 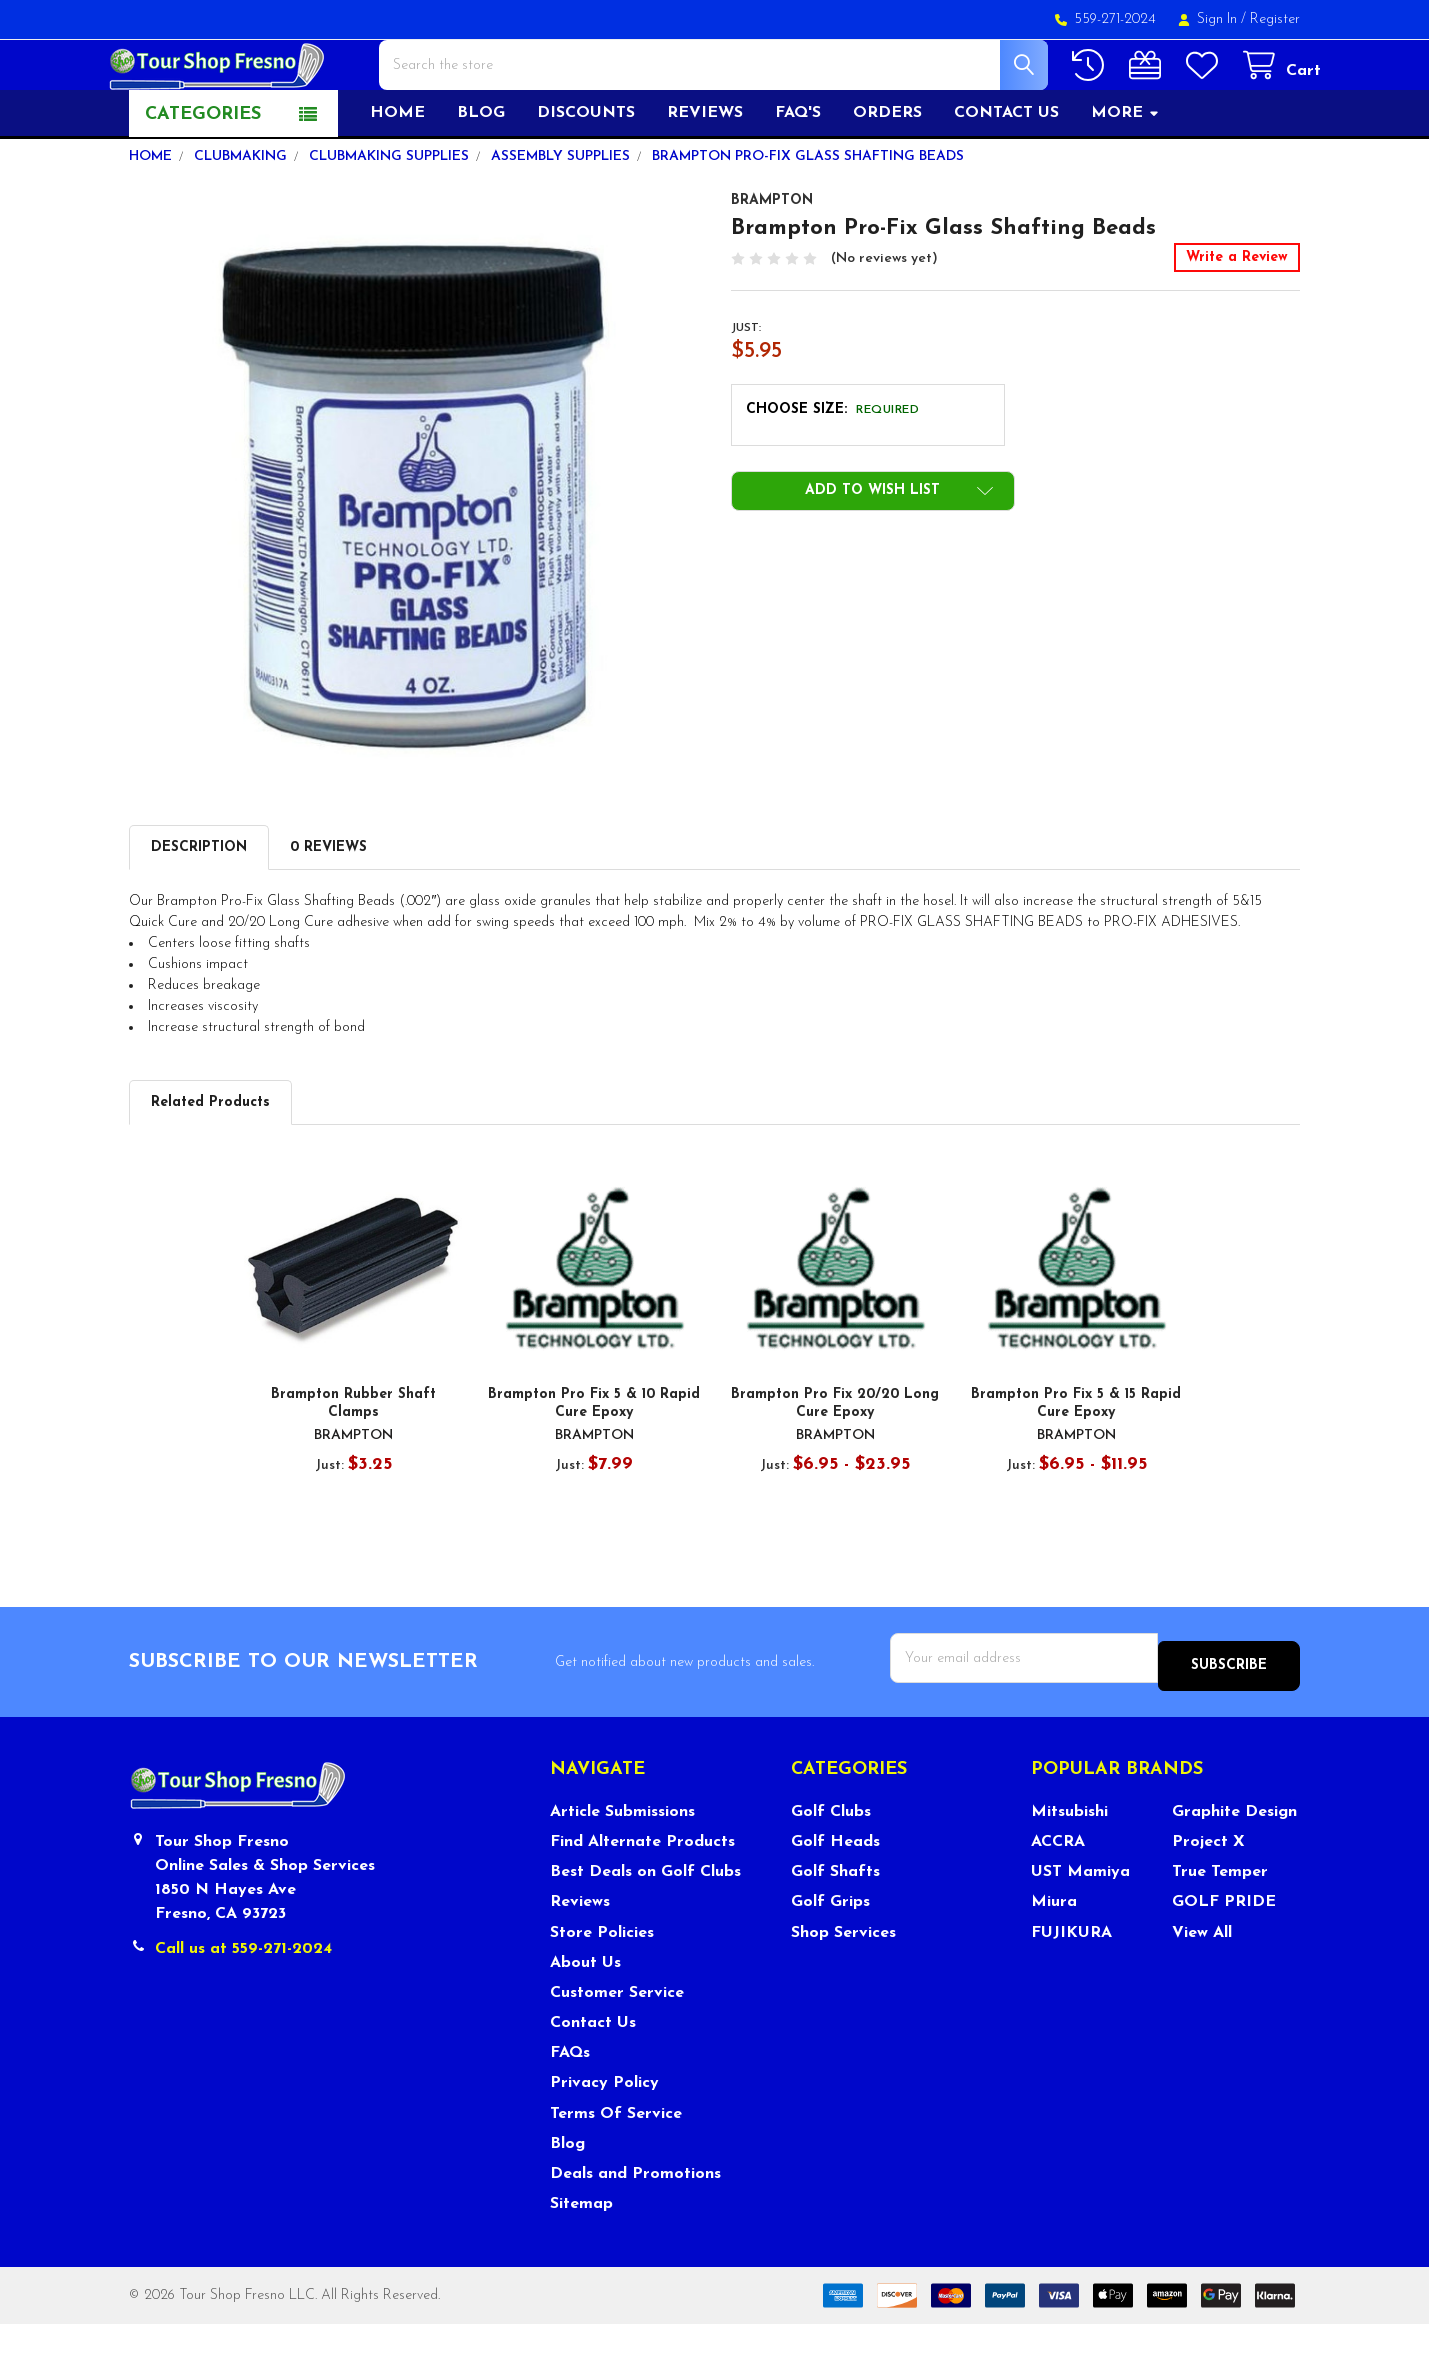 I want to click on Miura, so click(x=1054, y=1958).